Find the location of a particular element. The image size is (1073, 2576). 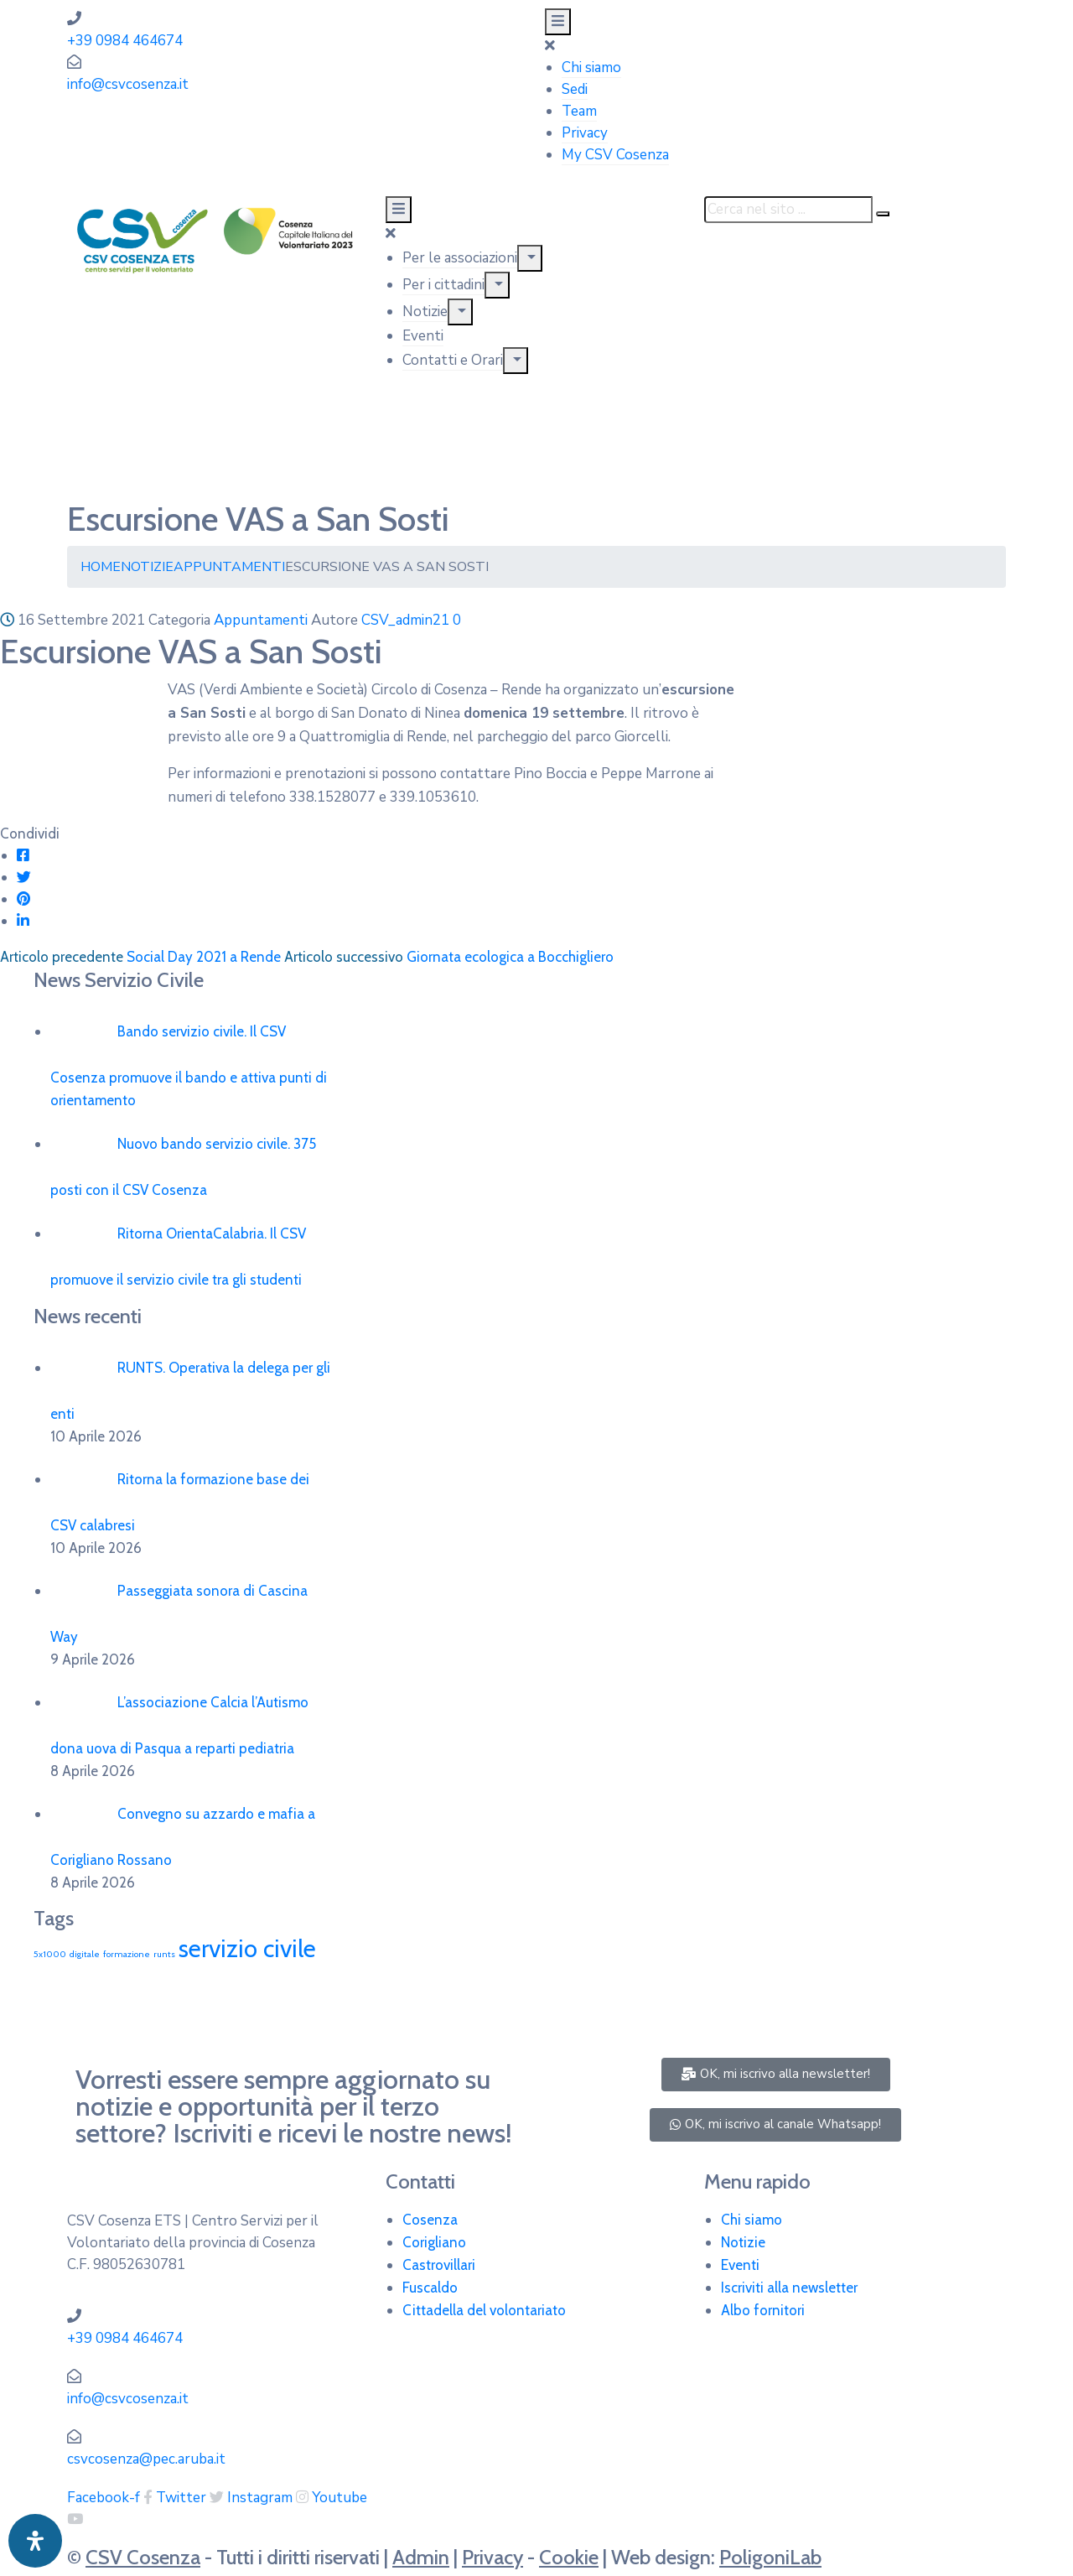

My CSV Cosenza is located at coordinates (615, 154).